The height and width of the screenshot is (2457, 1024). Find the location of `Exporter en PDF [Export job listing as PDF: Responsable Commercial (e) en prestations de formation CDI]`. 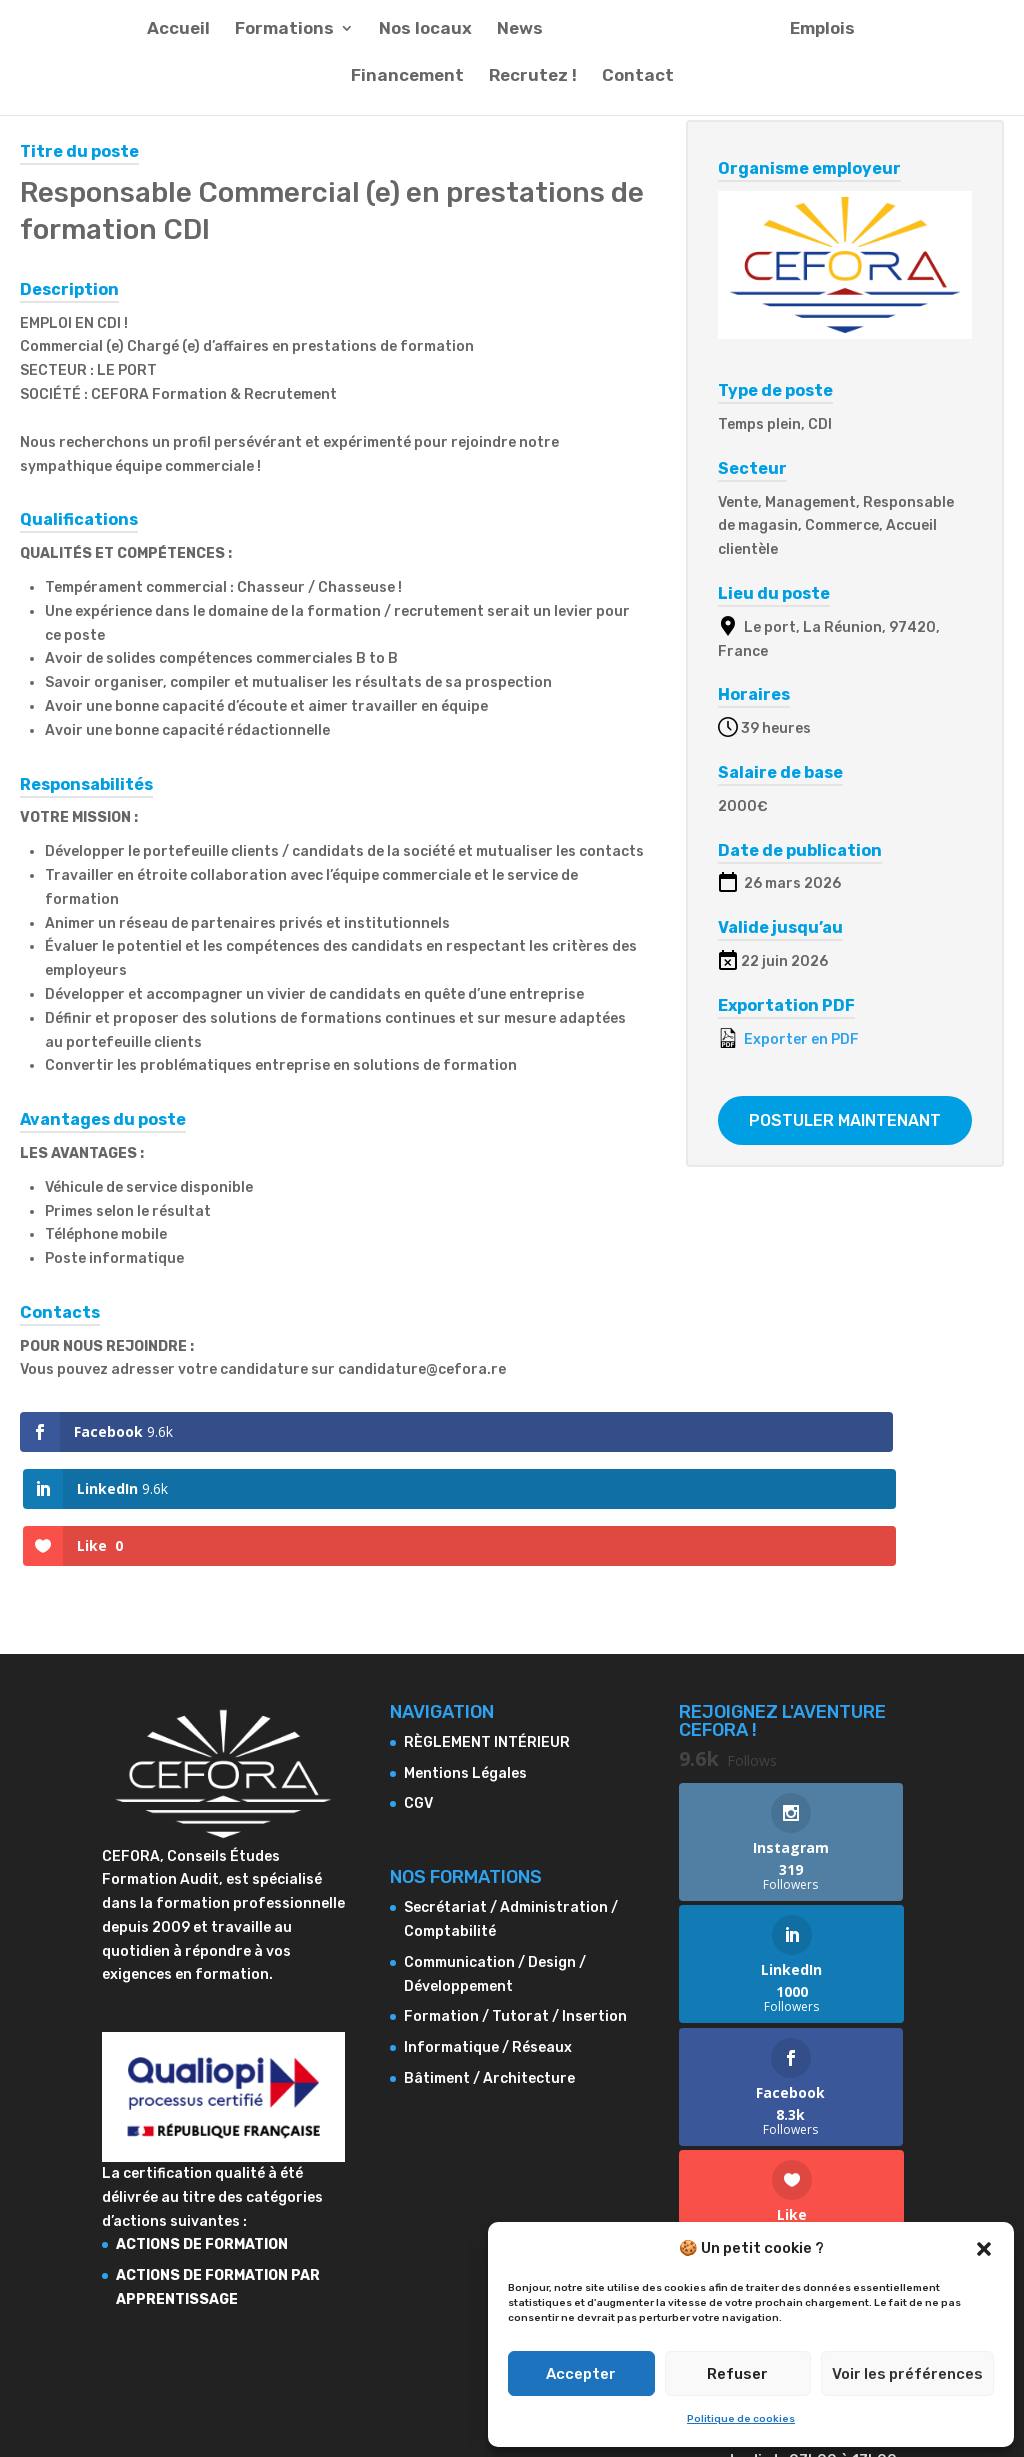

Exporter en PDF [Export job listing as PDF: Responsable Commercial (e) en prestations de formation CDI] is located at coordinates (788, 1038).